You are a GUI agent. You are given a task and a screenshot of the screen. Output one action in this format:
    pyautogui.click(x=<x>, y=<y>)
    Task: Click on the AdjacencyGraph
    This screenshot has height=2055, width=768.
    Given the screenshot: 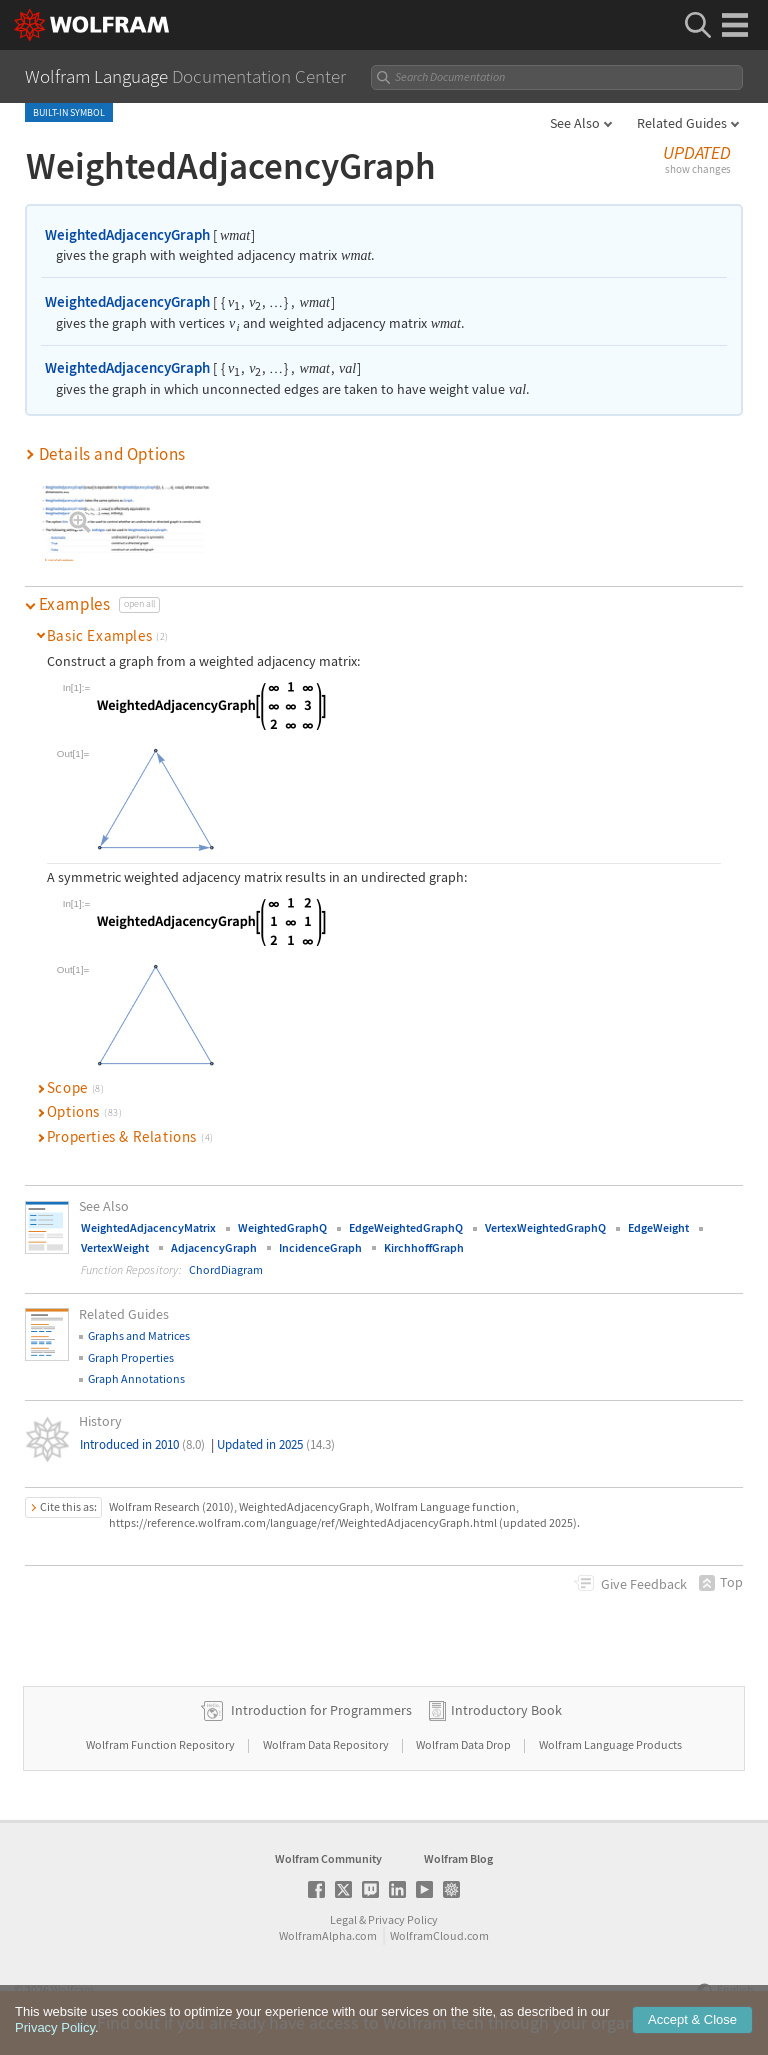 What is the action you would take?
    pyautogui.click(x=214, y=1247)
    